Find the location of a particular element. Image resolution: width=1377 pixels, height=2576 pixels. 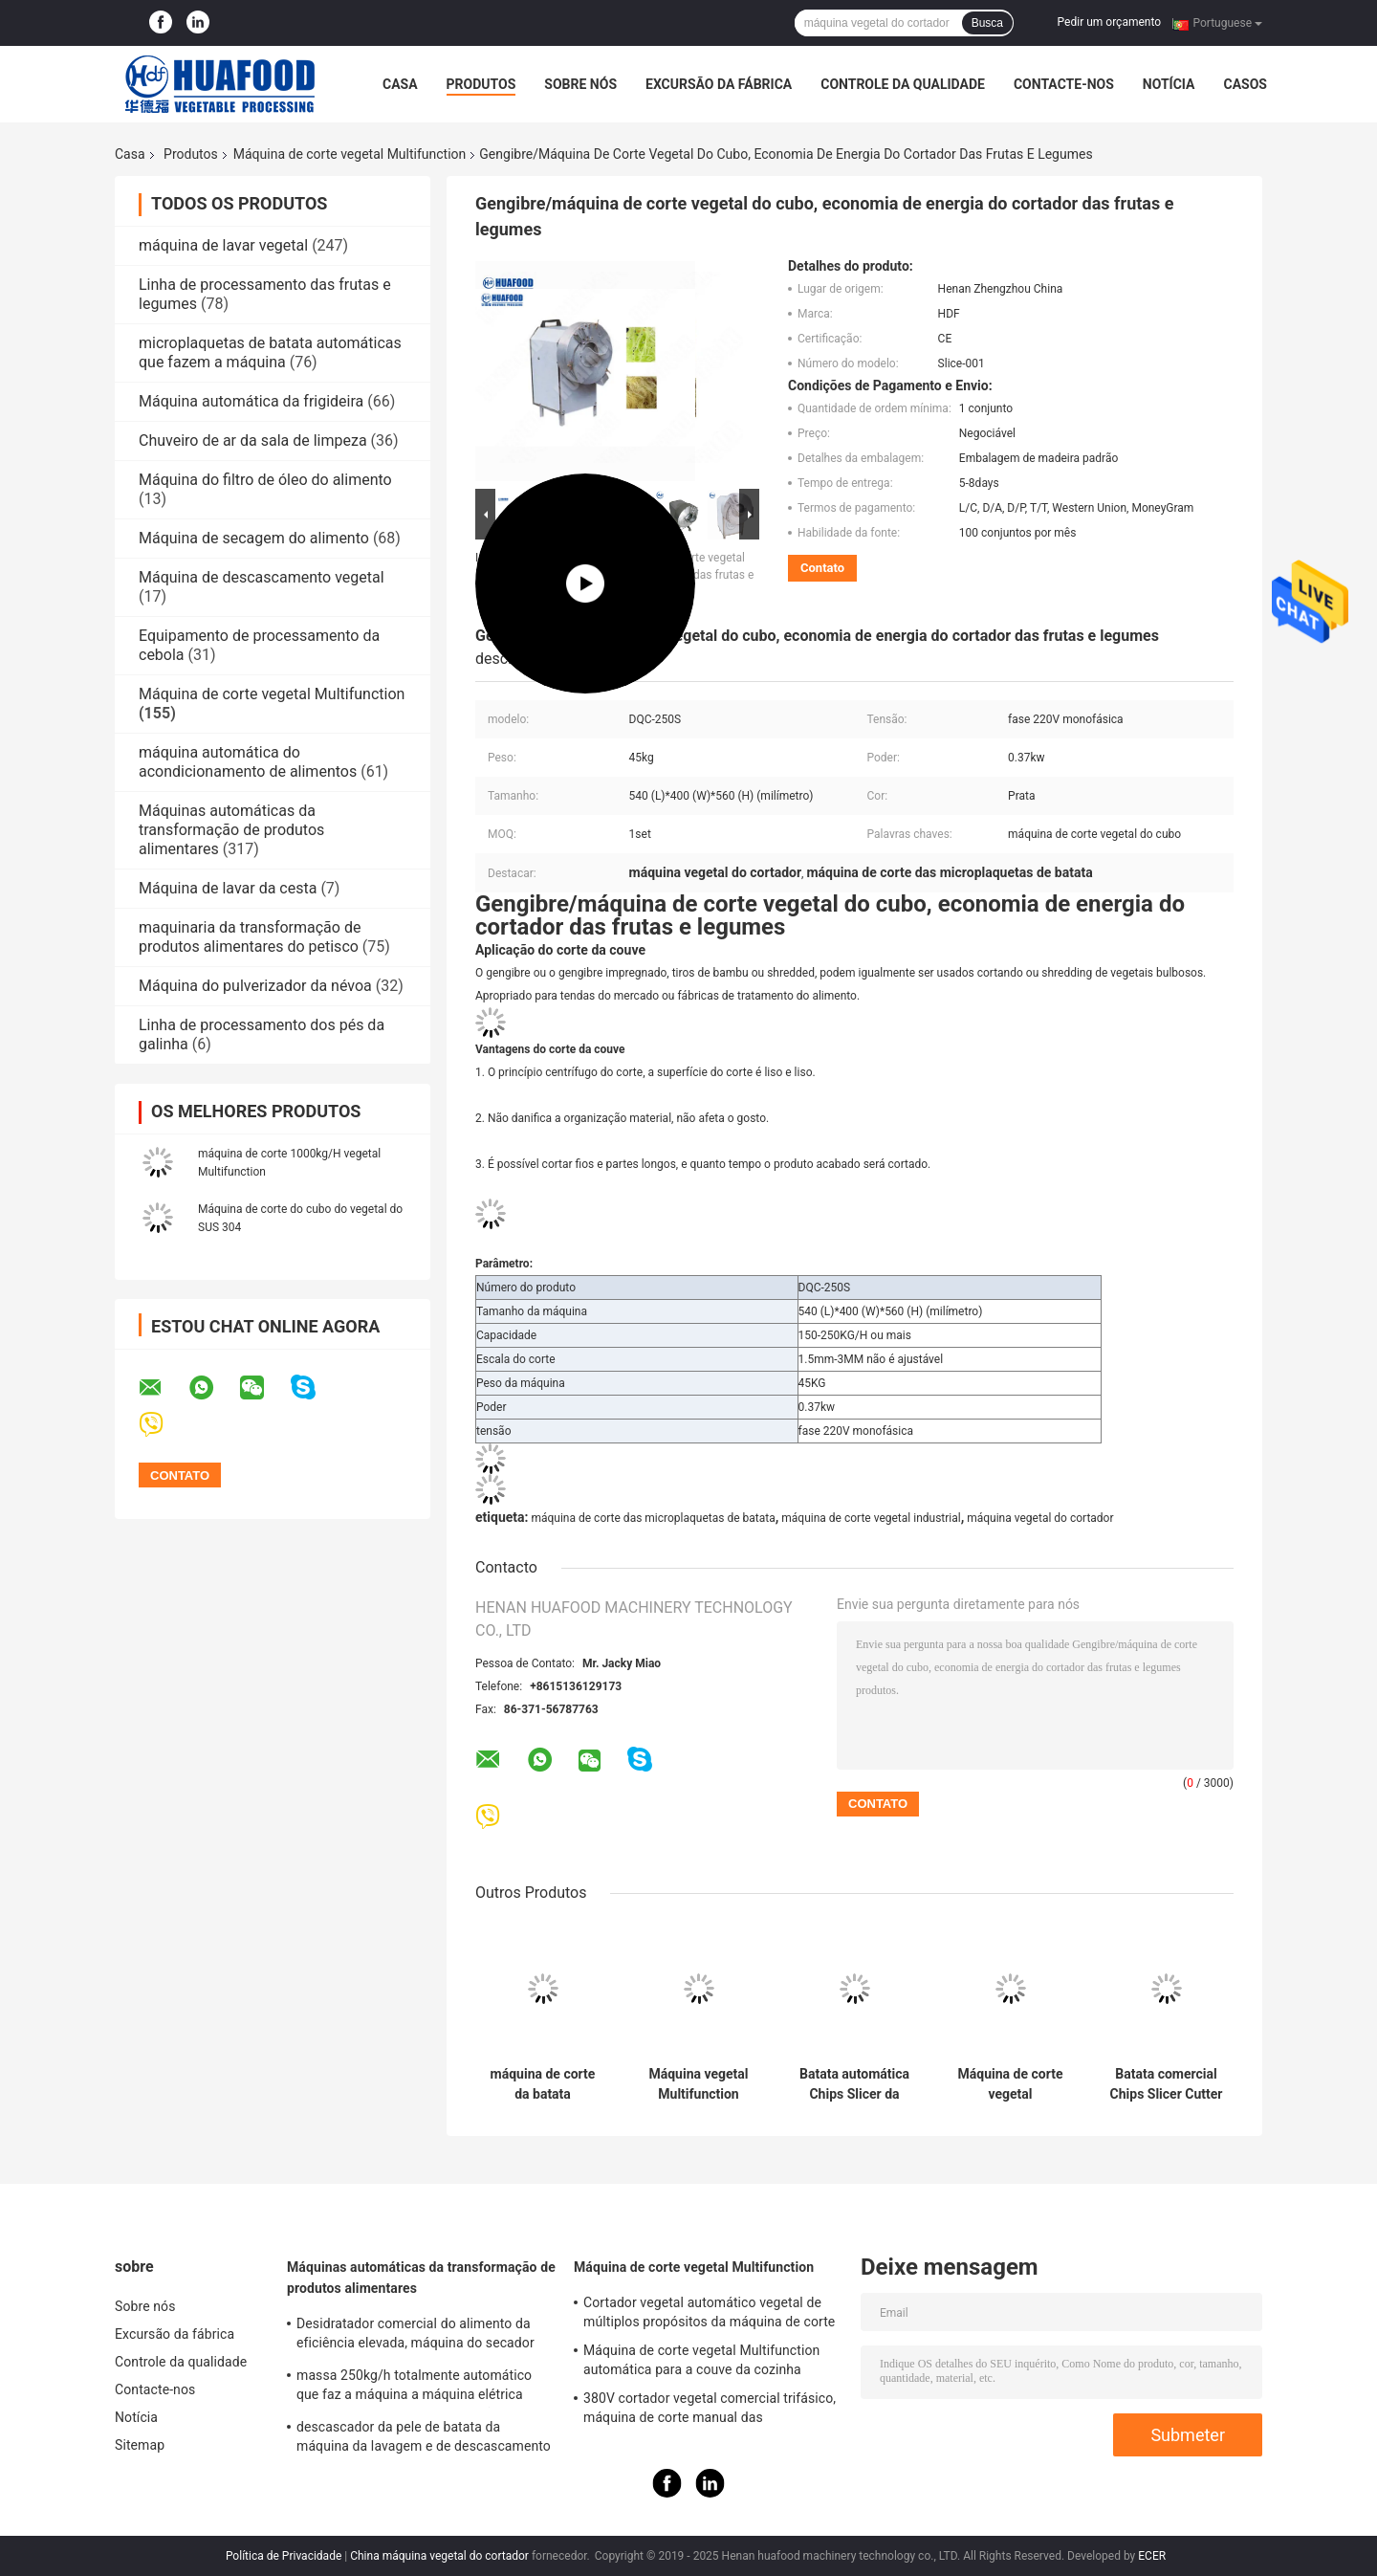

Excursão da fábrica is located at coordinates (718, 84).